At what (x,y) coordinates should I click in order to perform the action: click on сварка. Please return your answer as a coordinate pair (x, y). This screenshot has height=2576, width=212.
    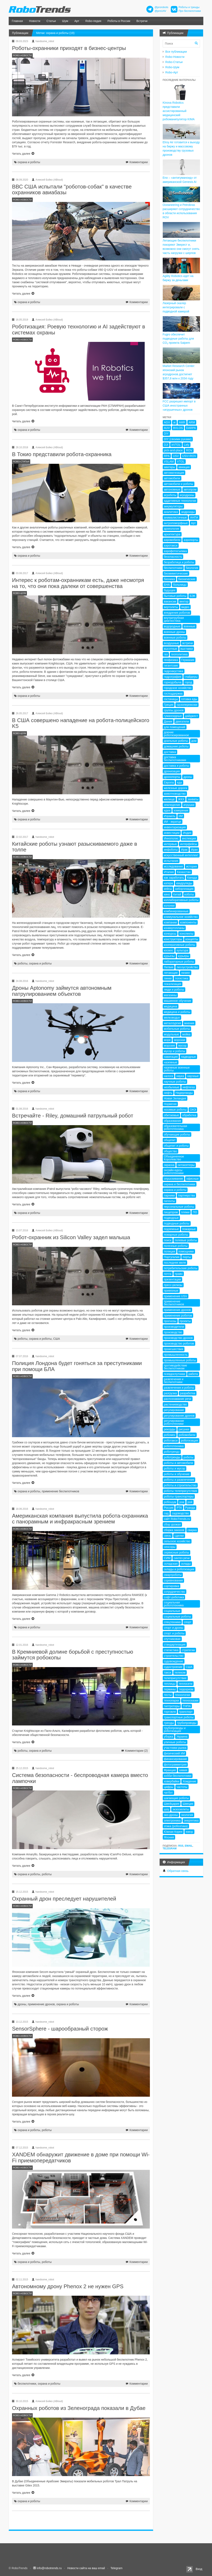
    Looking at the image, I should click on (192, 1530).